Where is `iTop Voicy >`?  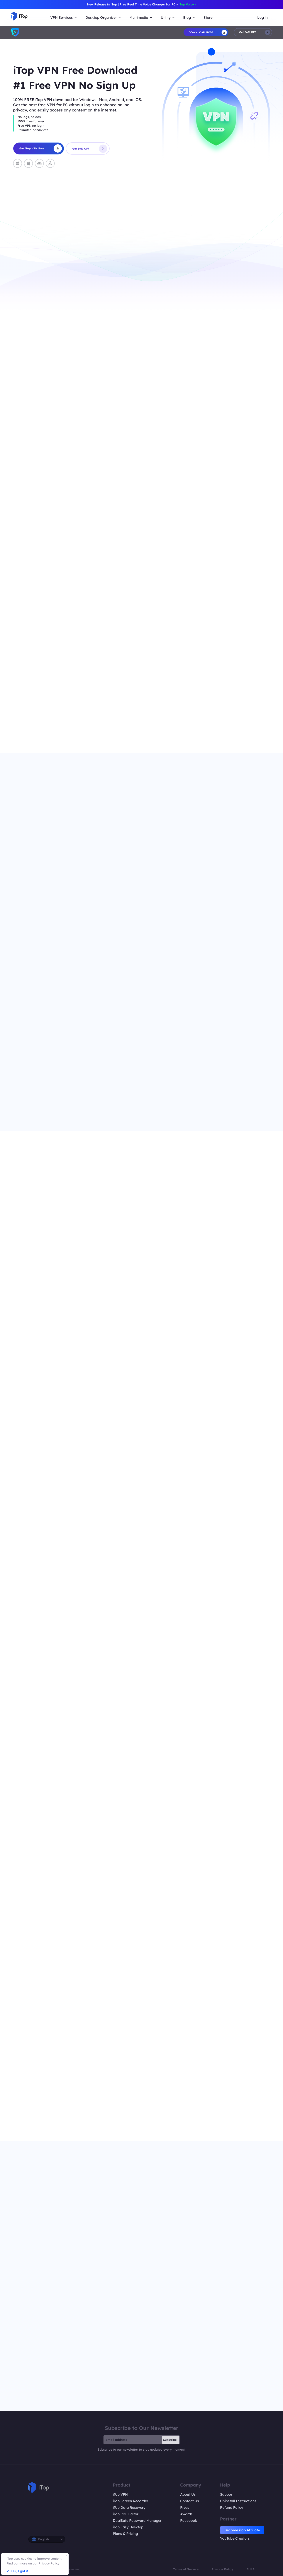
iTop Voicy > is located at coordinates (187, 4).